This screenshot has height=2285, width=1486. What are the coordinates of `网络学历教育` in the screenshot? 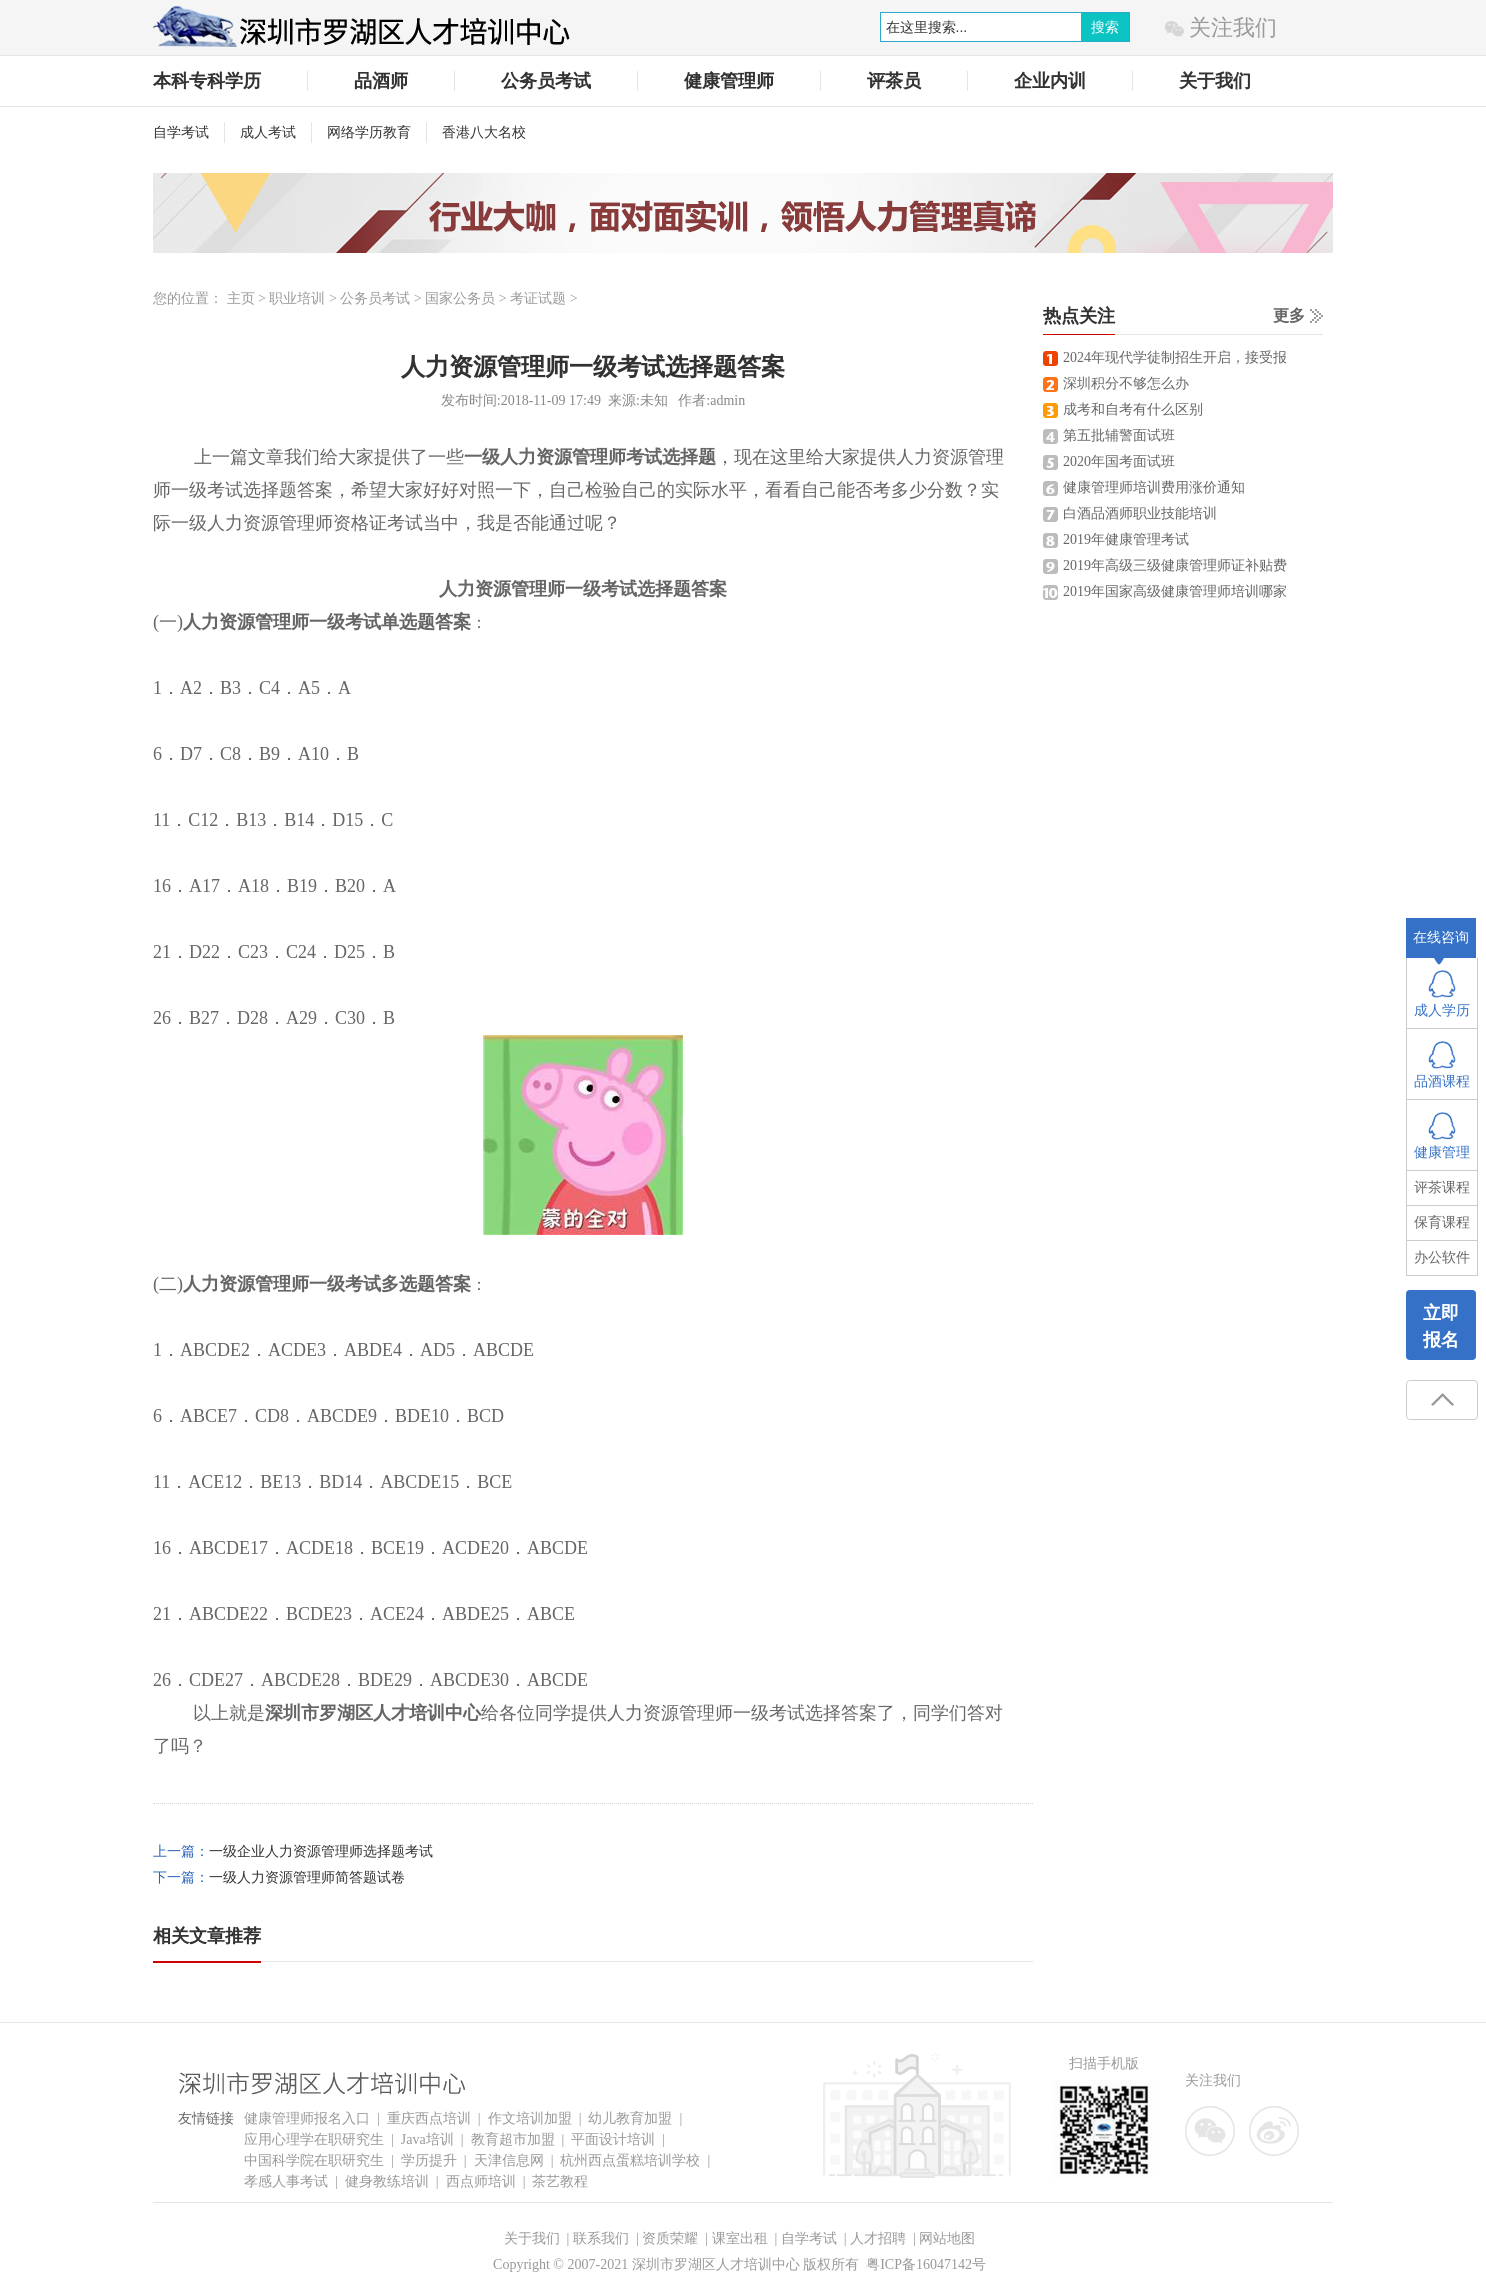 It's located at (369, 132).